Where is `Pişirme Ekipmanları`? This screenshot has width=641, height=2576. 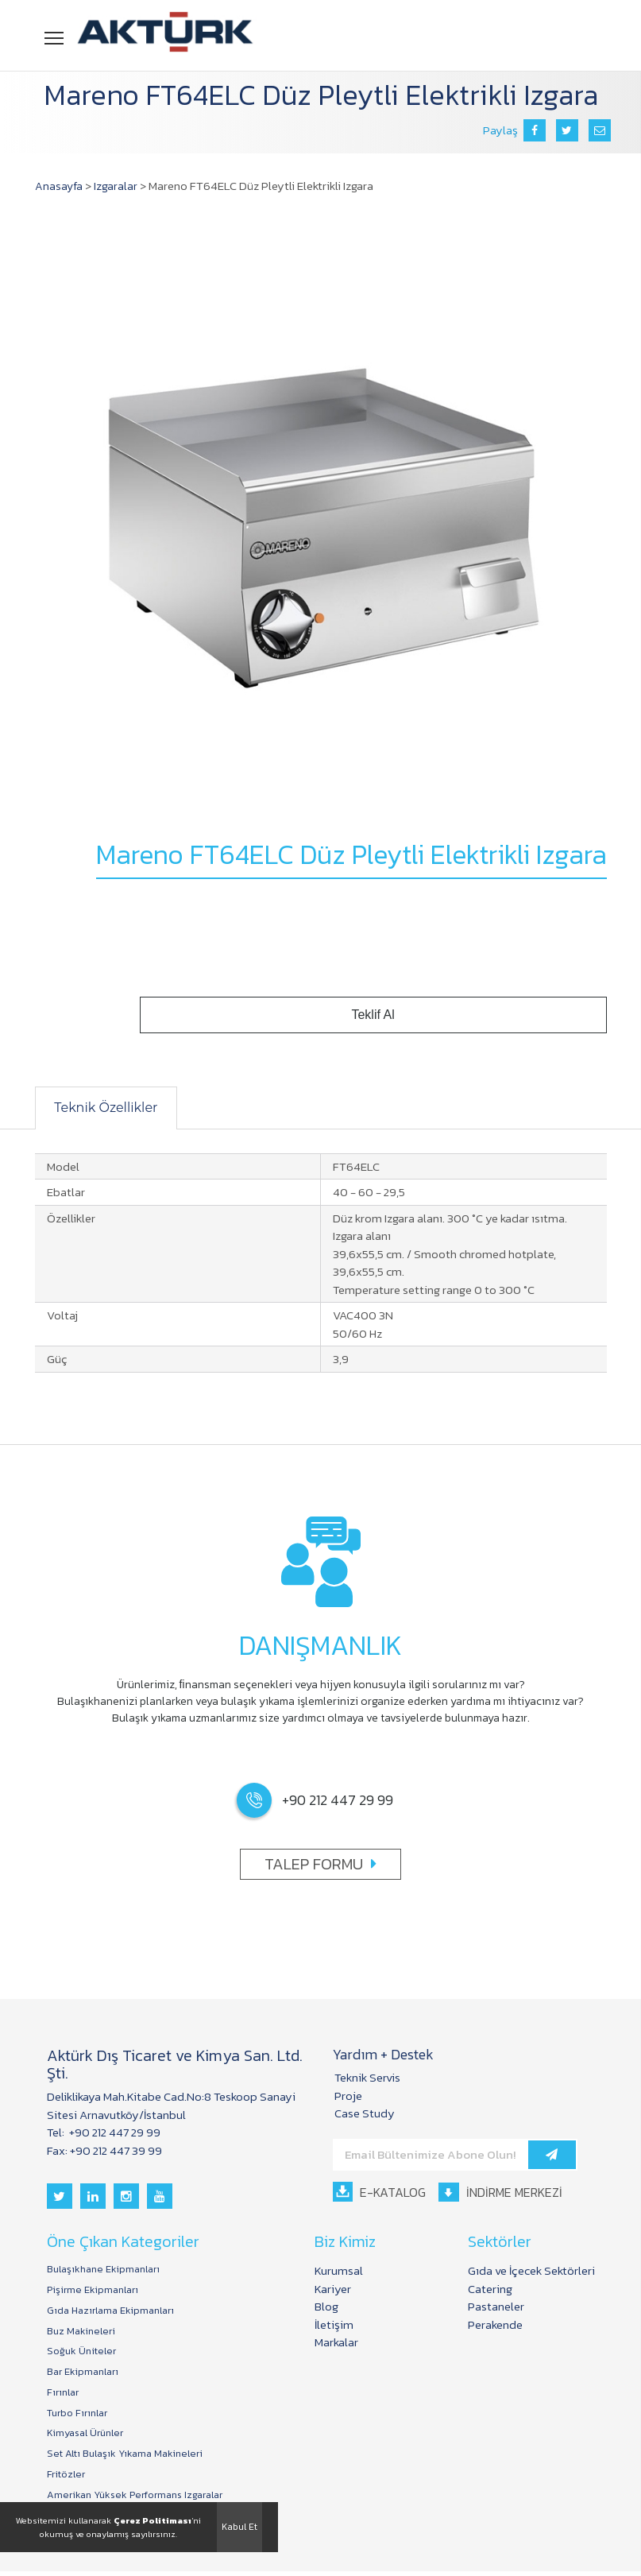
Pişirme Ekipmanları is located at coordinates (93, 2291).